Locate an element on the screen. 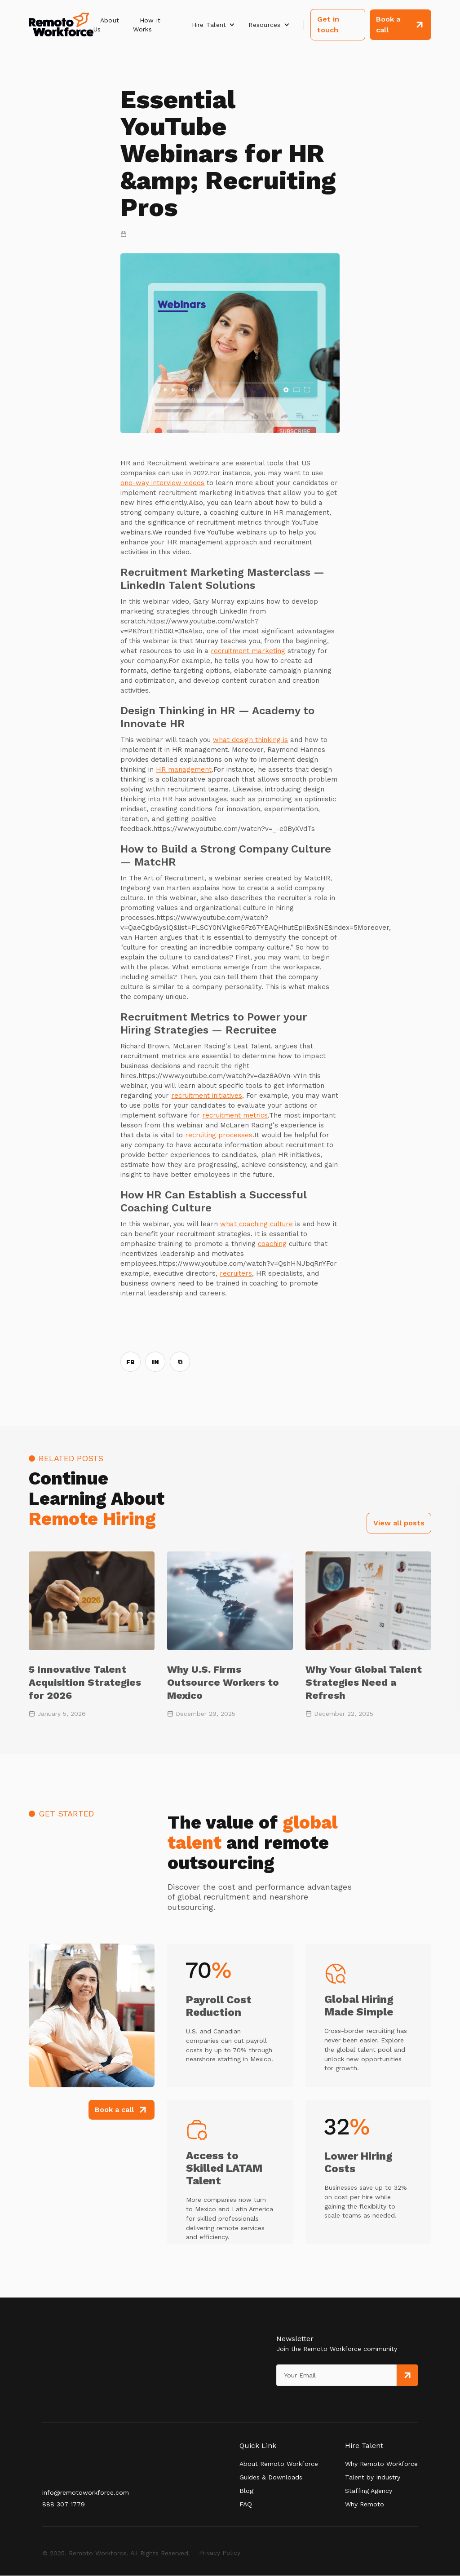  recruiting processes is located at coordinates (218, 1135).